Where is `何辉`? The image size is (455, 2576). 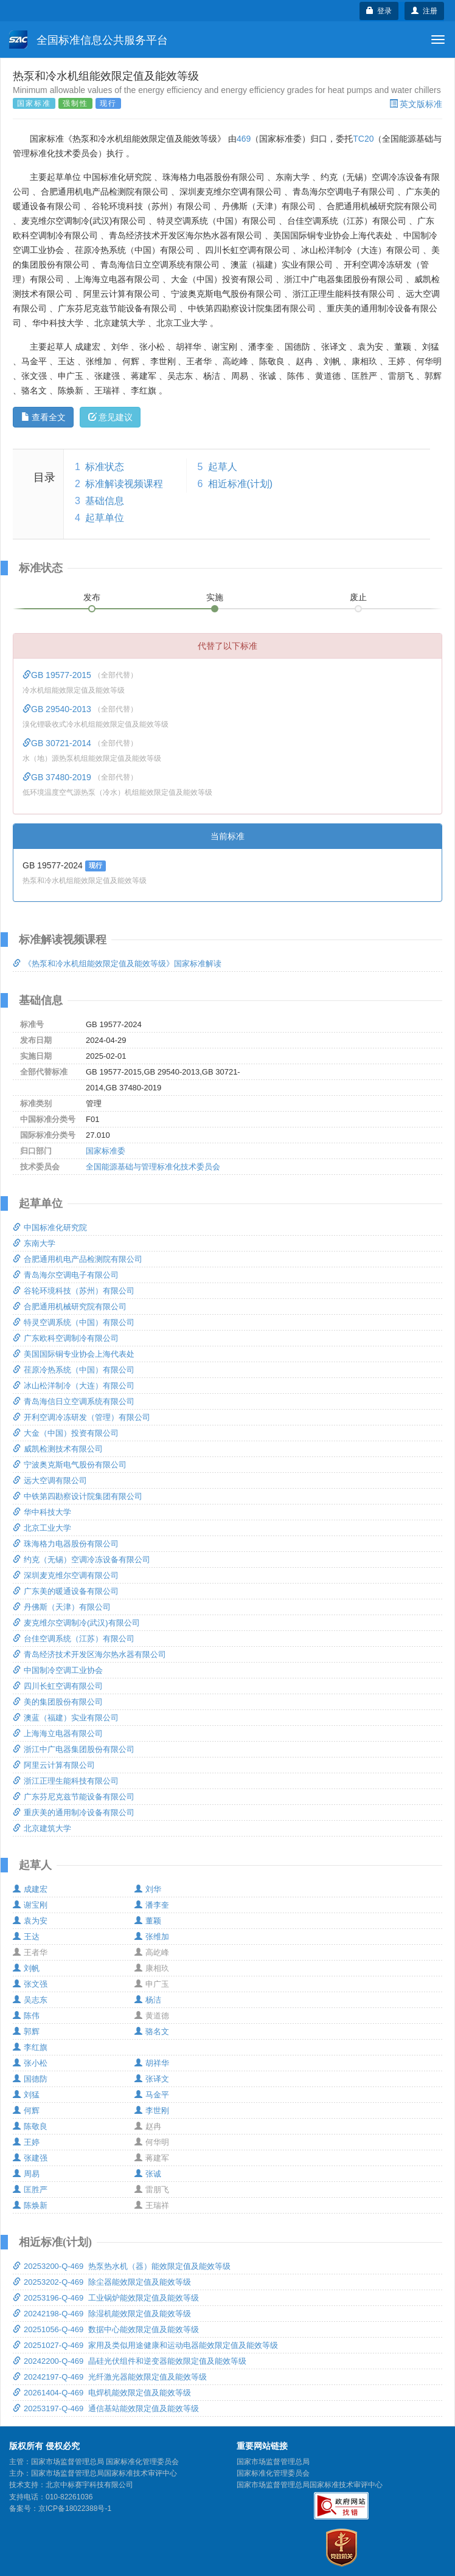
何辉 is located at coordinates (26, 2110).